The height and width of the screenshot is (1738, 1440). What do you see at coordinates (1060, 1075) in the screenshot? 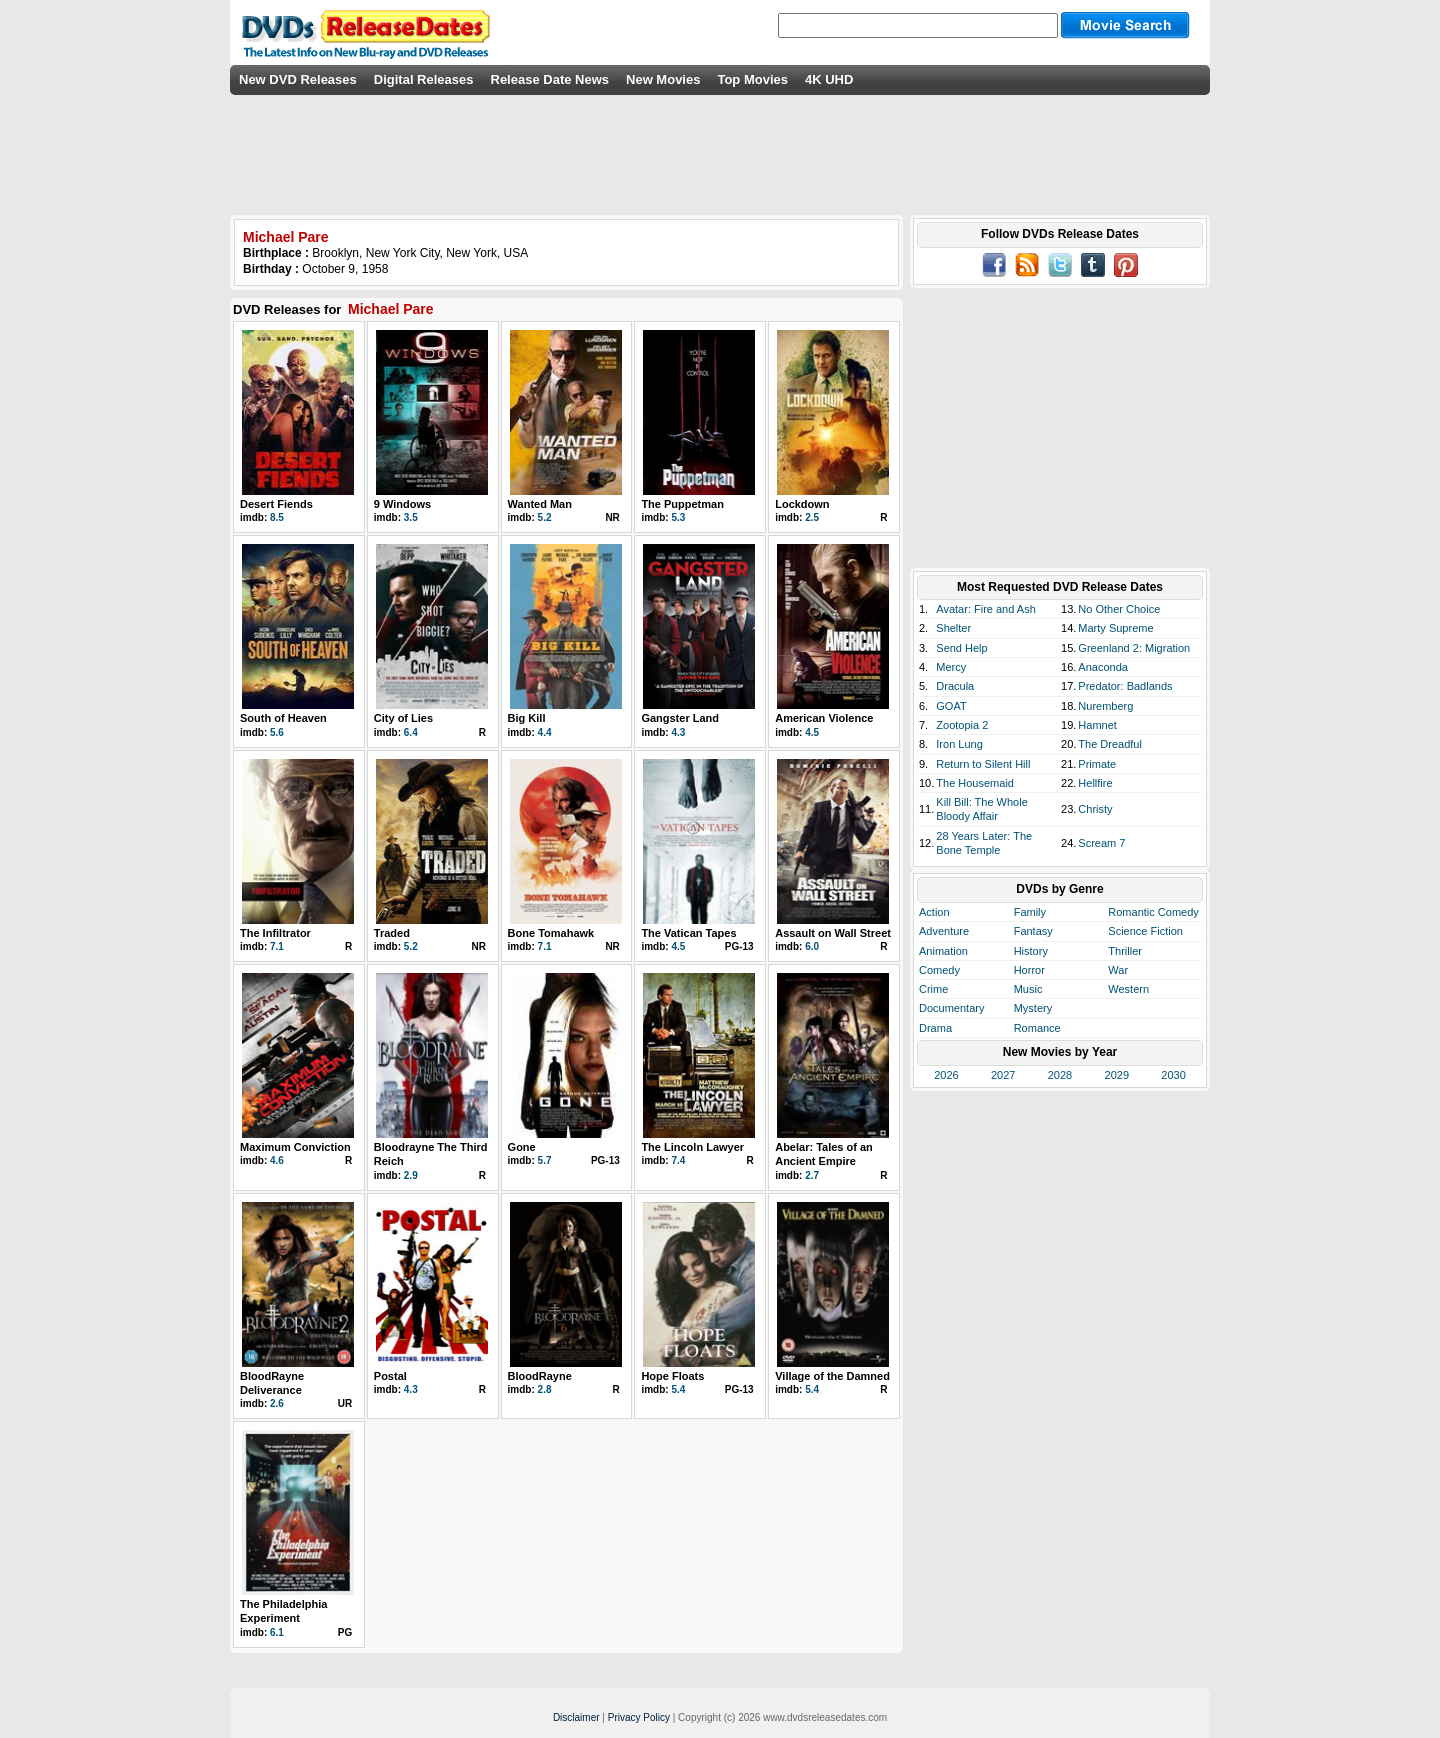
I see `2028` at bounding box center [1060, 1075].